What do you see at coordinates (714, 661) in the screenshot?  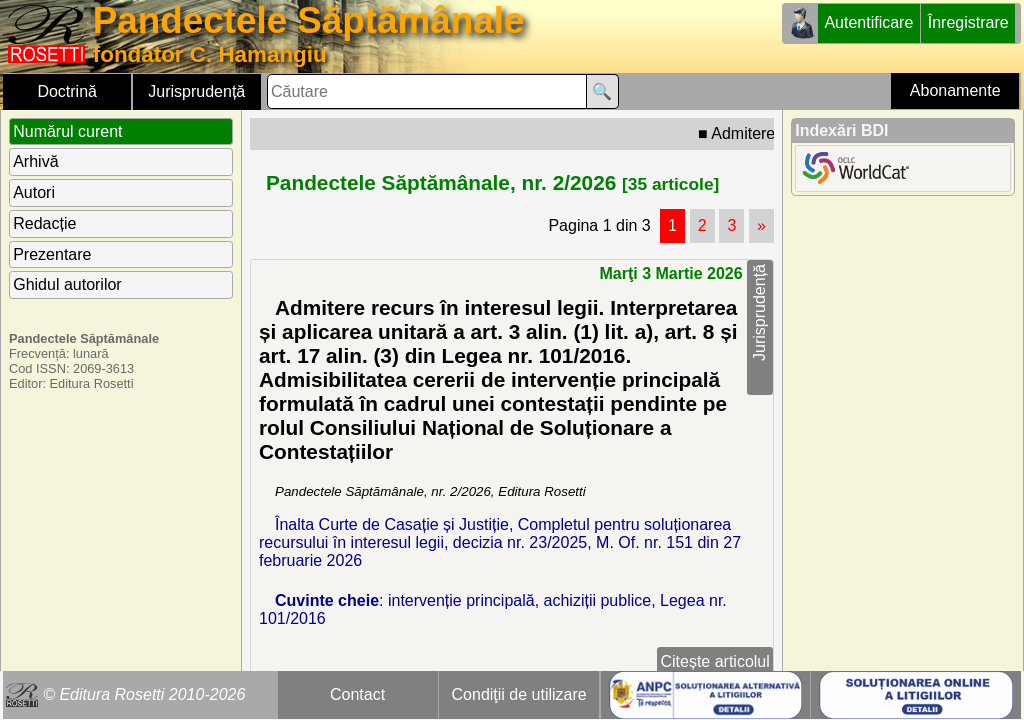 I see `Citește articolul` at bounding box center [714, 661].